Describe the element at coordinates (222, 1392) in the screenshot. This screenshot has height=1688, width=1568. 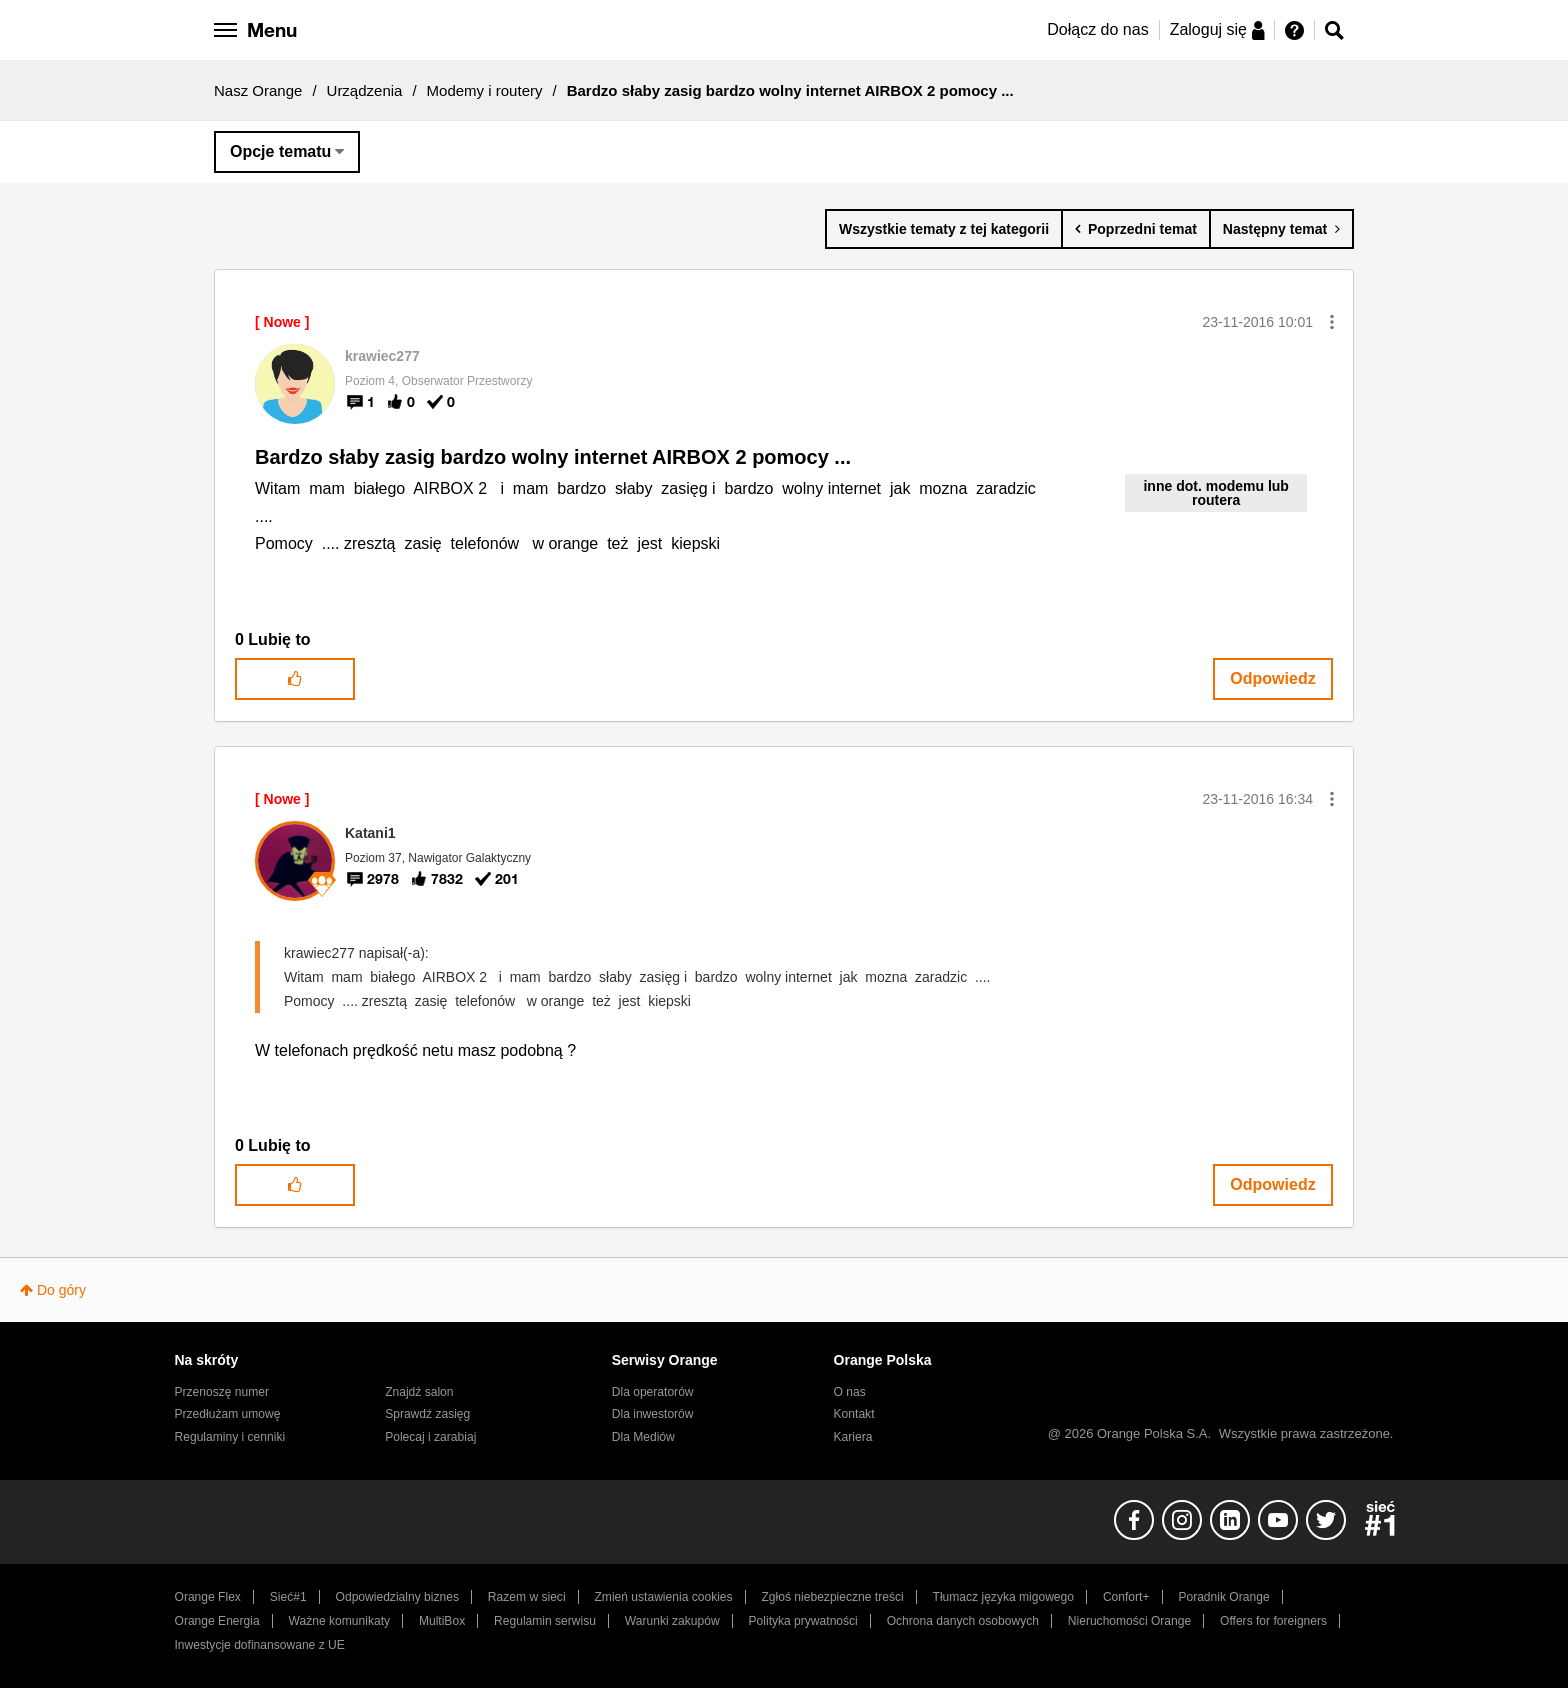
I see `Przenoszę numer` at that location.